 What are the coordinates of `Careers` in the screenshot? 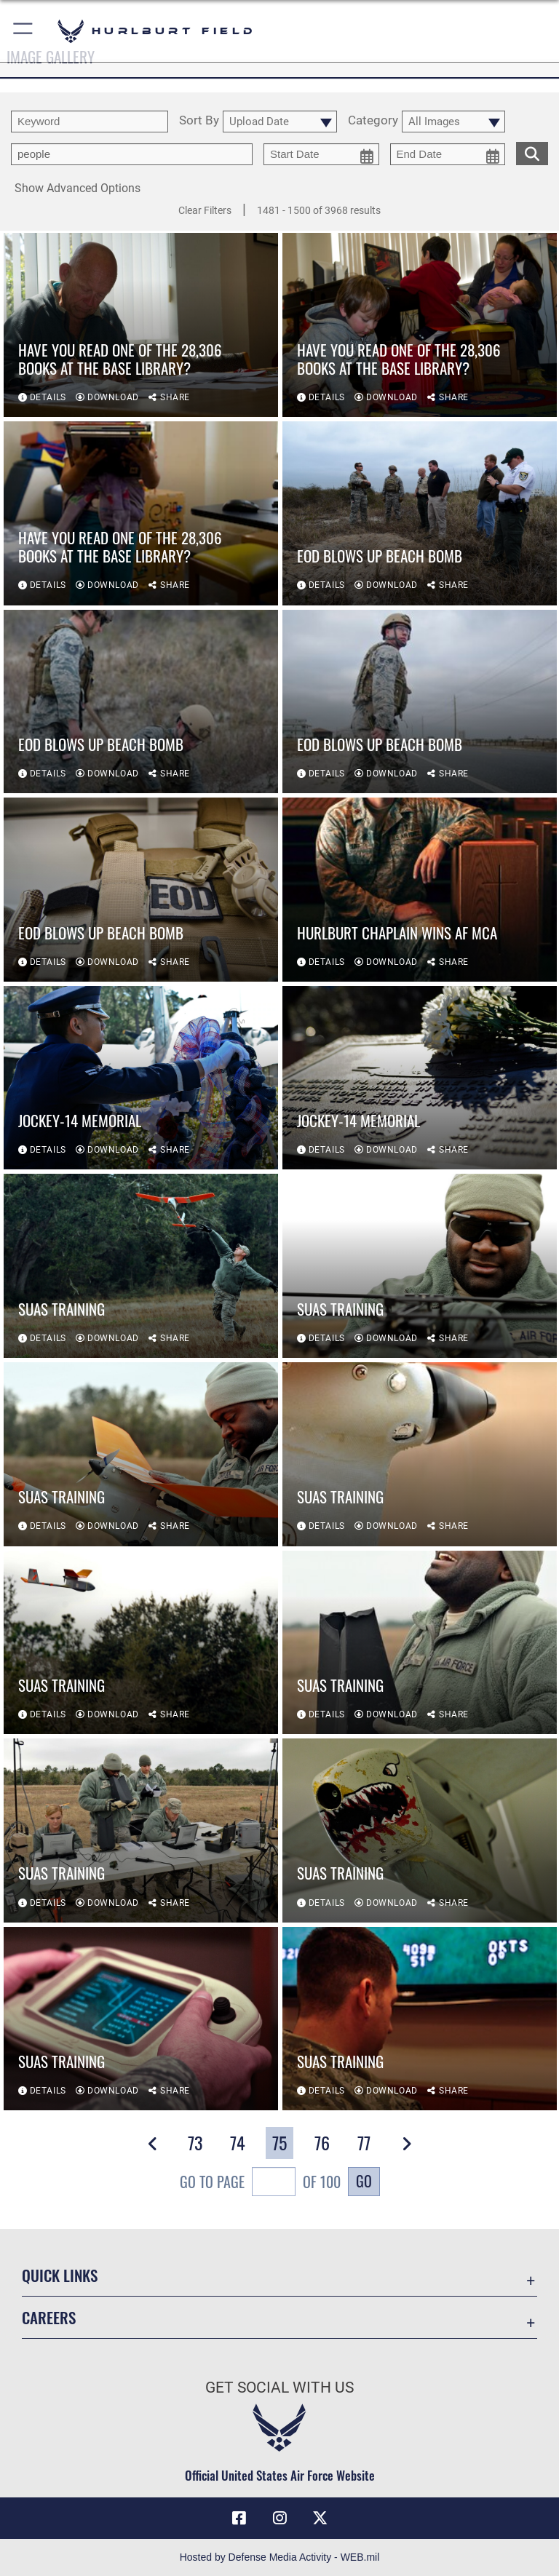 It's located at (49, 2317).